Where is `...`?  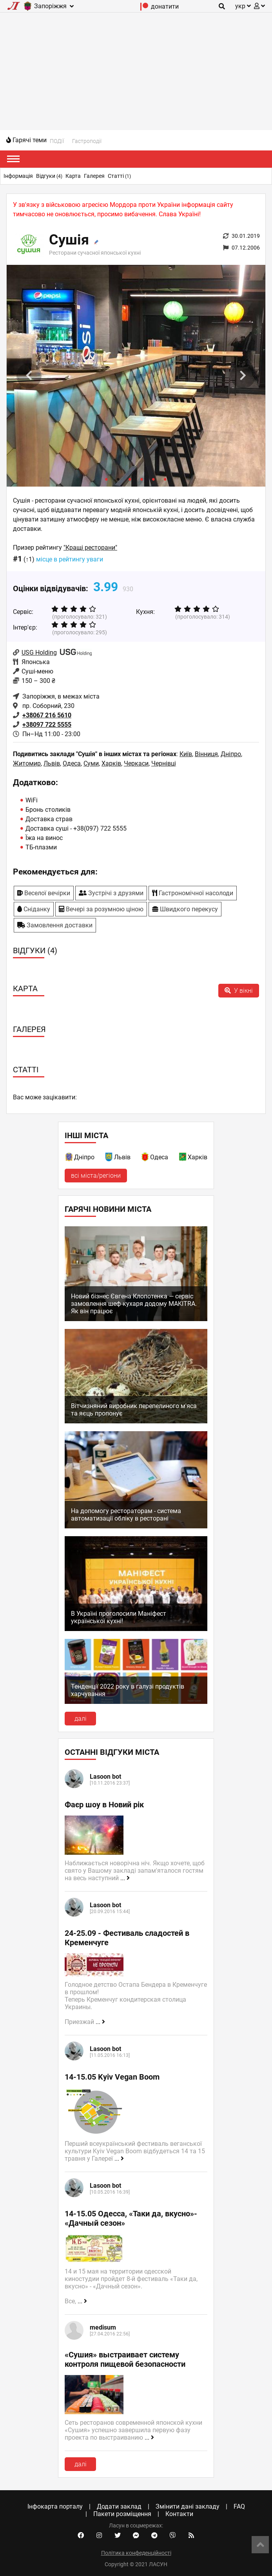 ... is located at coordinates (125, 1878).